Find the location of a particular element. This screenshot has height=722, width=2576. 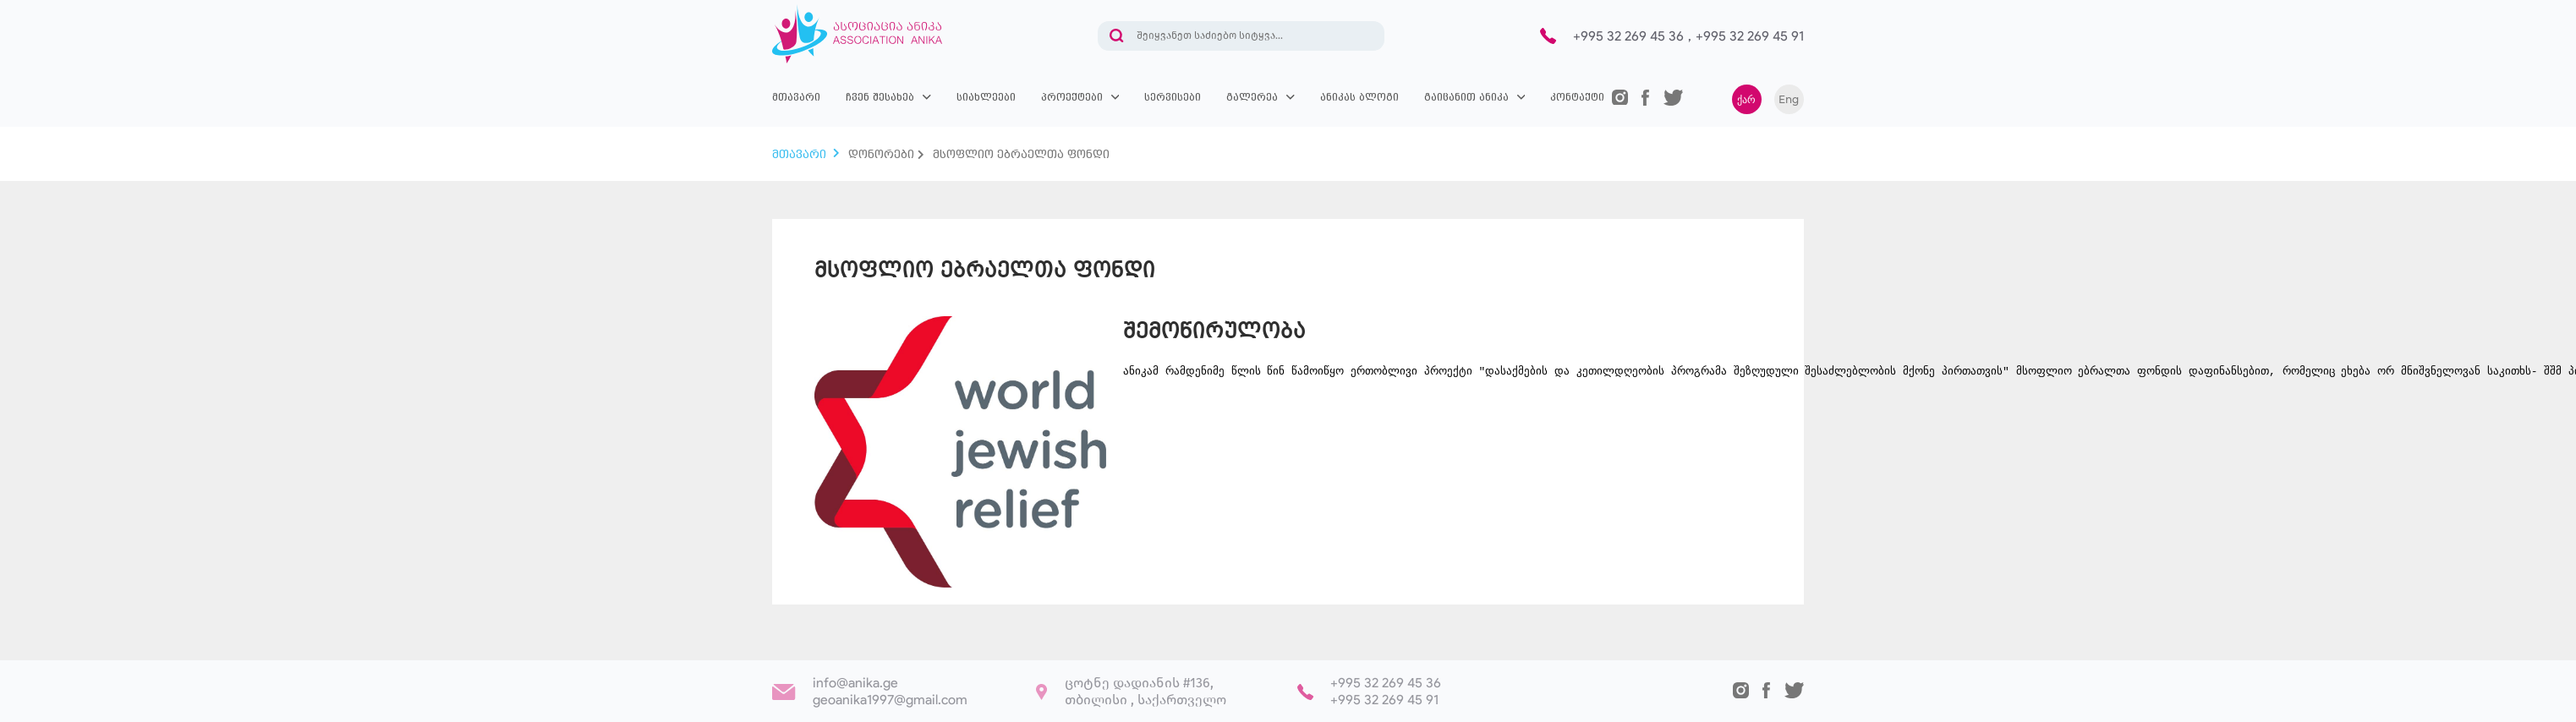

+995 32 269 45 36 is located at coordinates (1628, 36).